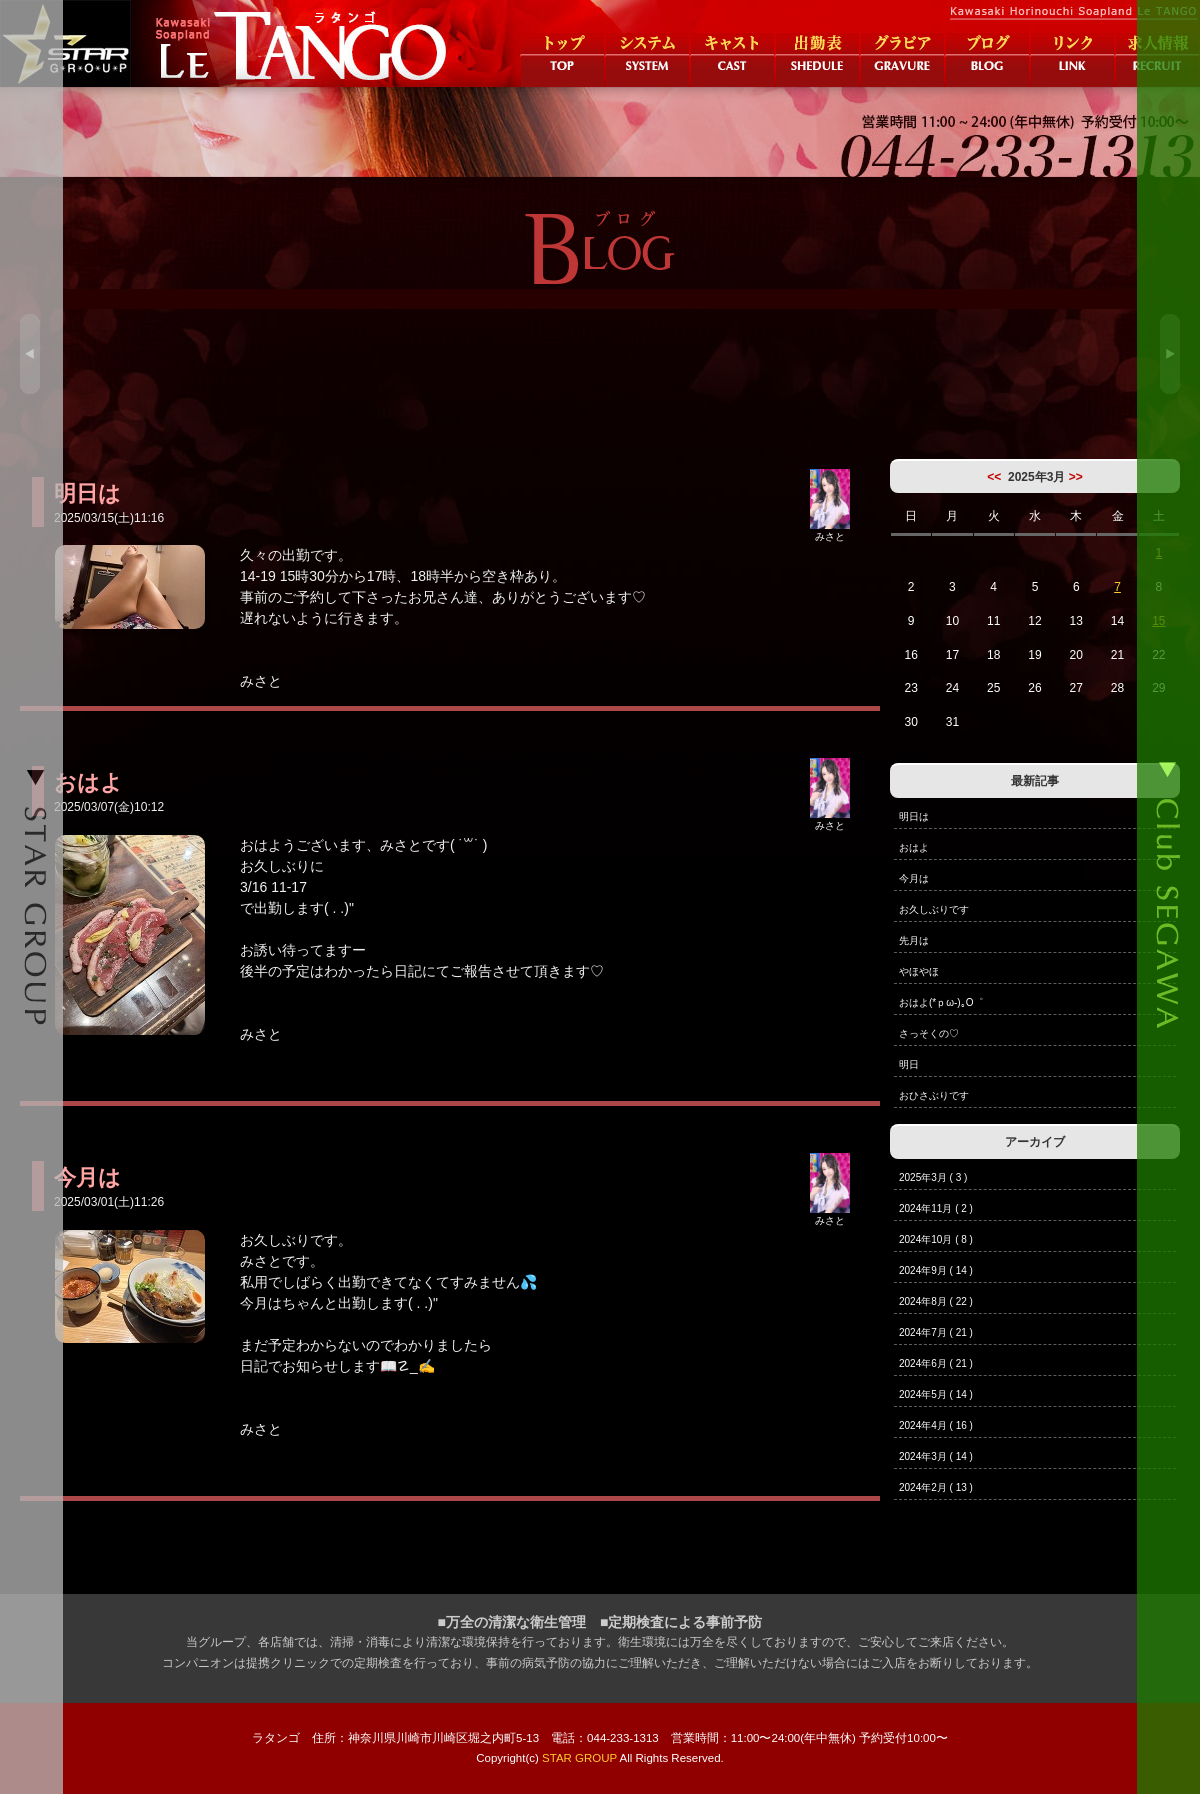 This screenshot has width=1200, height=1794. What do you see at coordinates (914, 878) in the screenshot?
I see `今月は` at bounding box center [914, 878].